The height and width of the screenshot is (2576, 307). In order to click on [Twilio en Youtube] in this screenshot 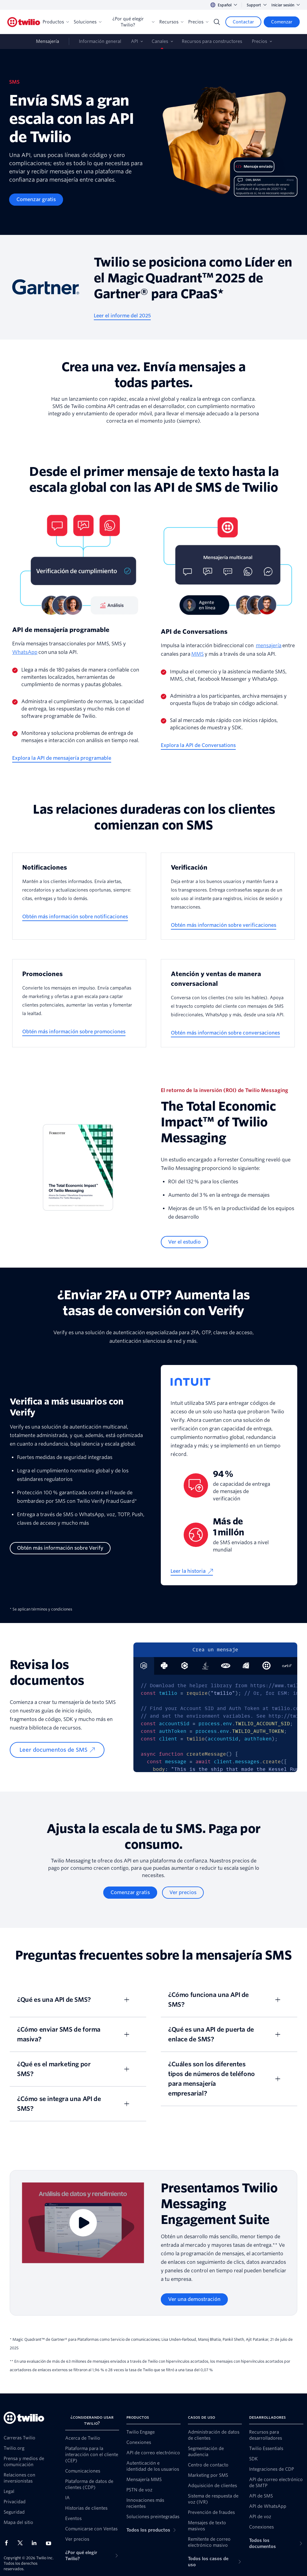, I will do `click(50, 2543)`.